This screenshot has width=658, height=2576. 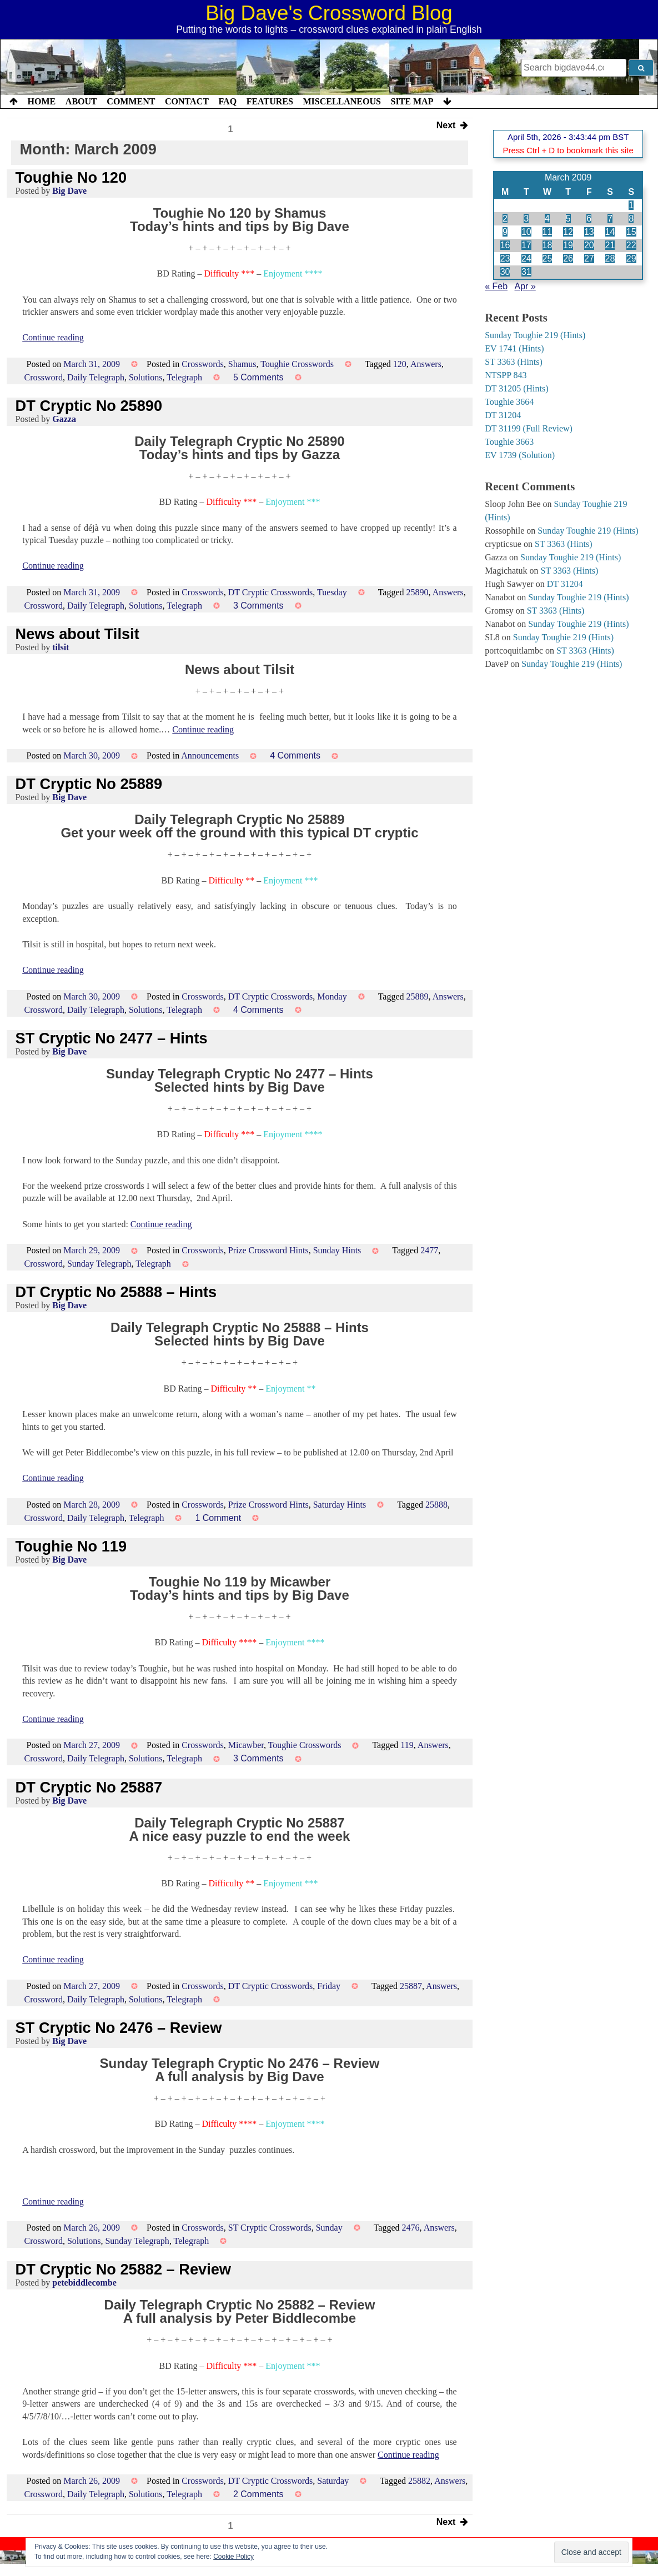 What do you see at coordinates (547, 232) in the screenshot?
I see `11 [Posts published on 11 March 2009]` at bounding box center [547, 232].